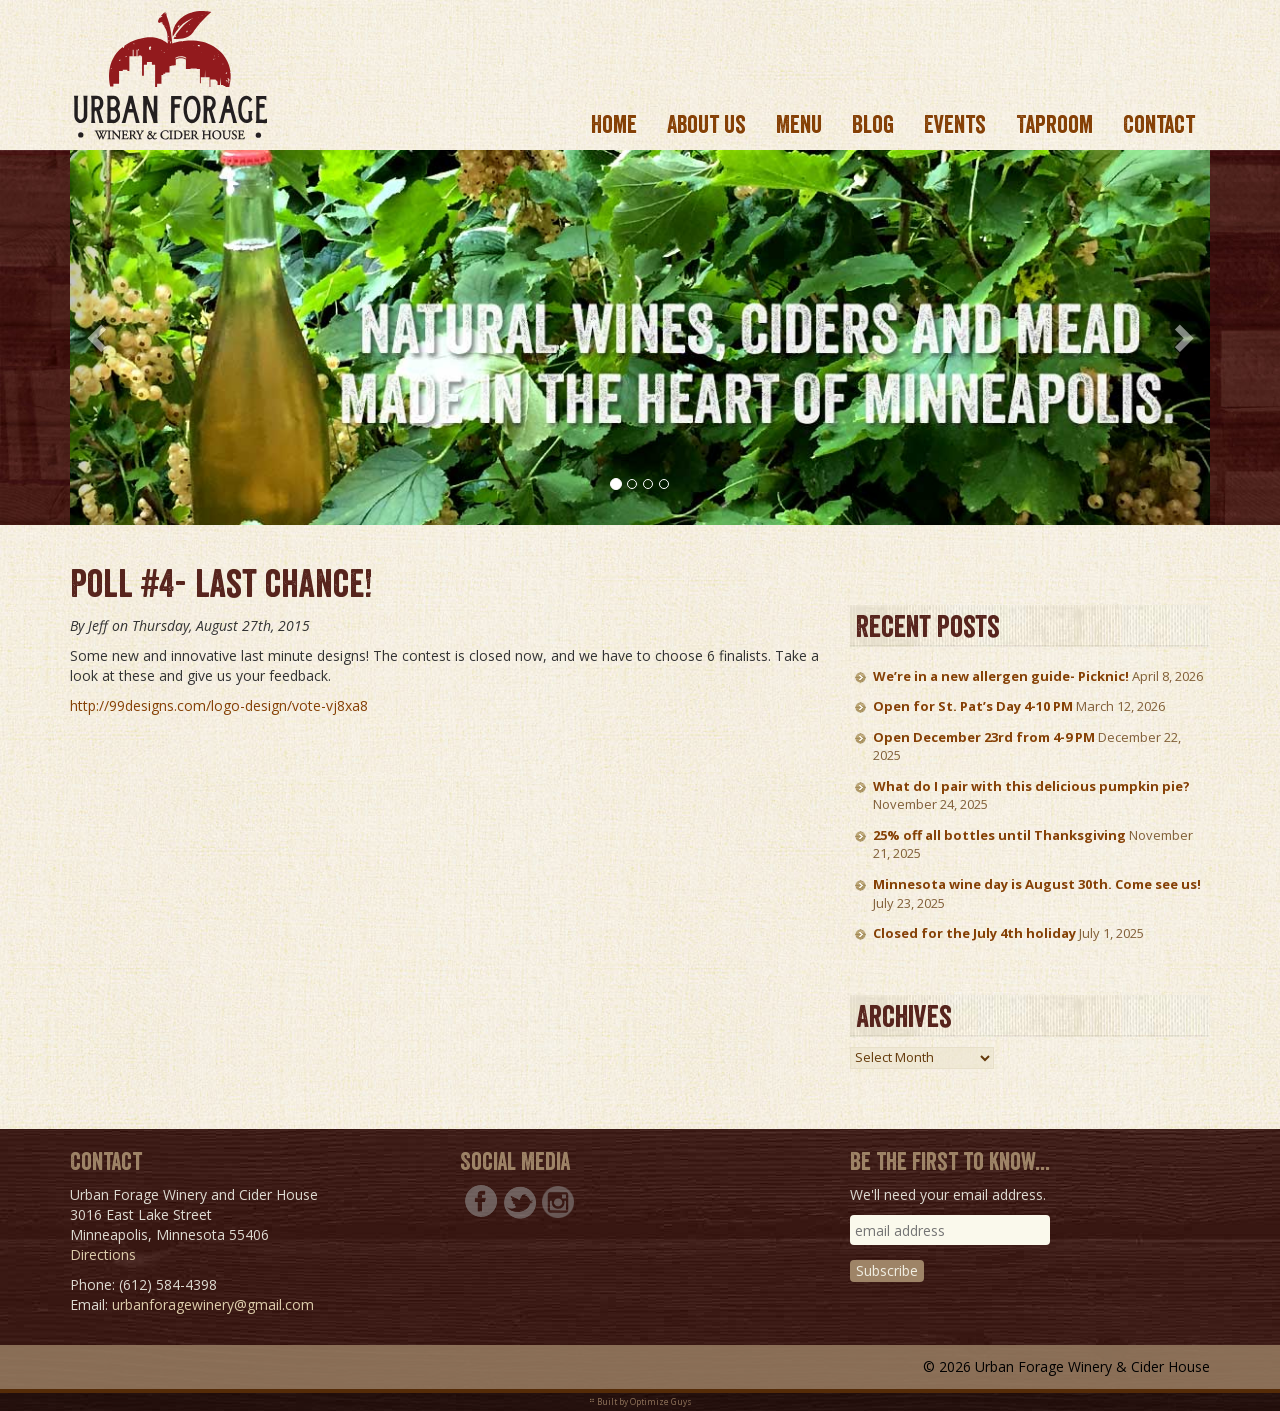  I want to click on We’re in a new allergen guide- Picknic!, so click(1001, 676).